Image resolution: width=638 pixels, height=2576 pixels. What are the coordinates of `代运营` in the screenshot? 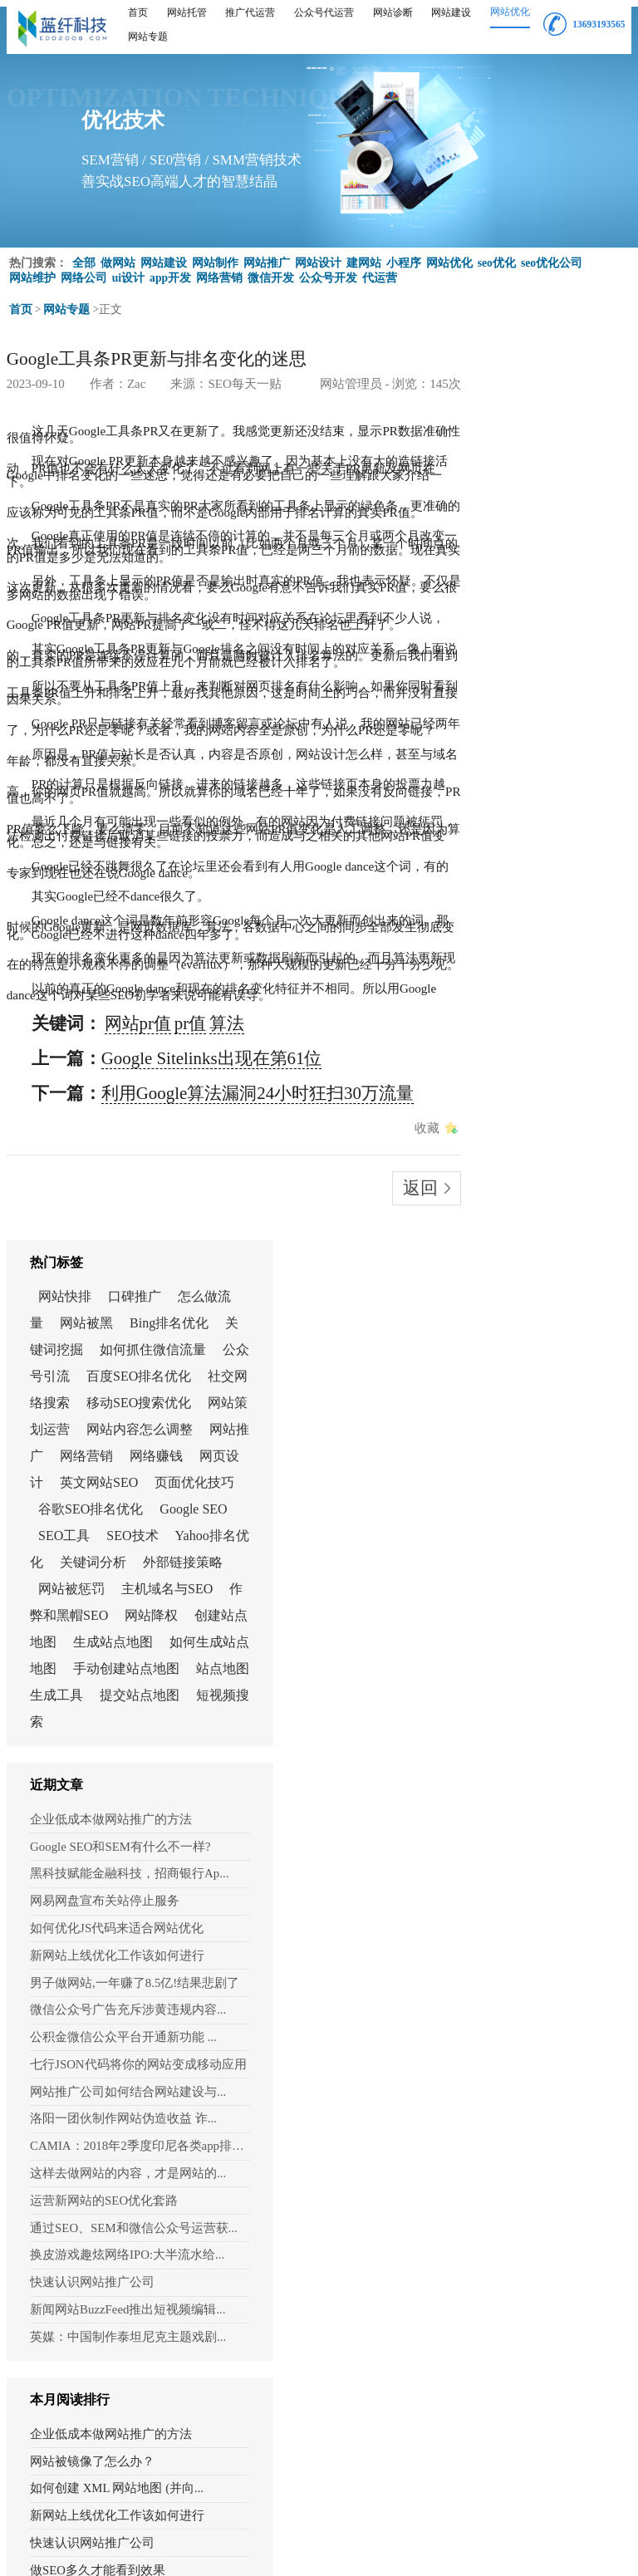 It's located at (380, 271).